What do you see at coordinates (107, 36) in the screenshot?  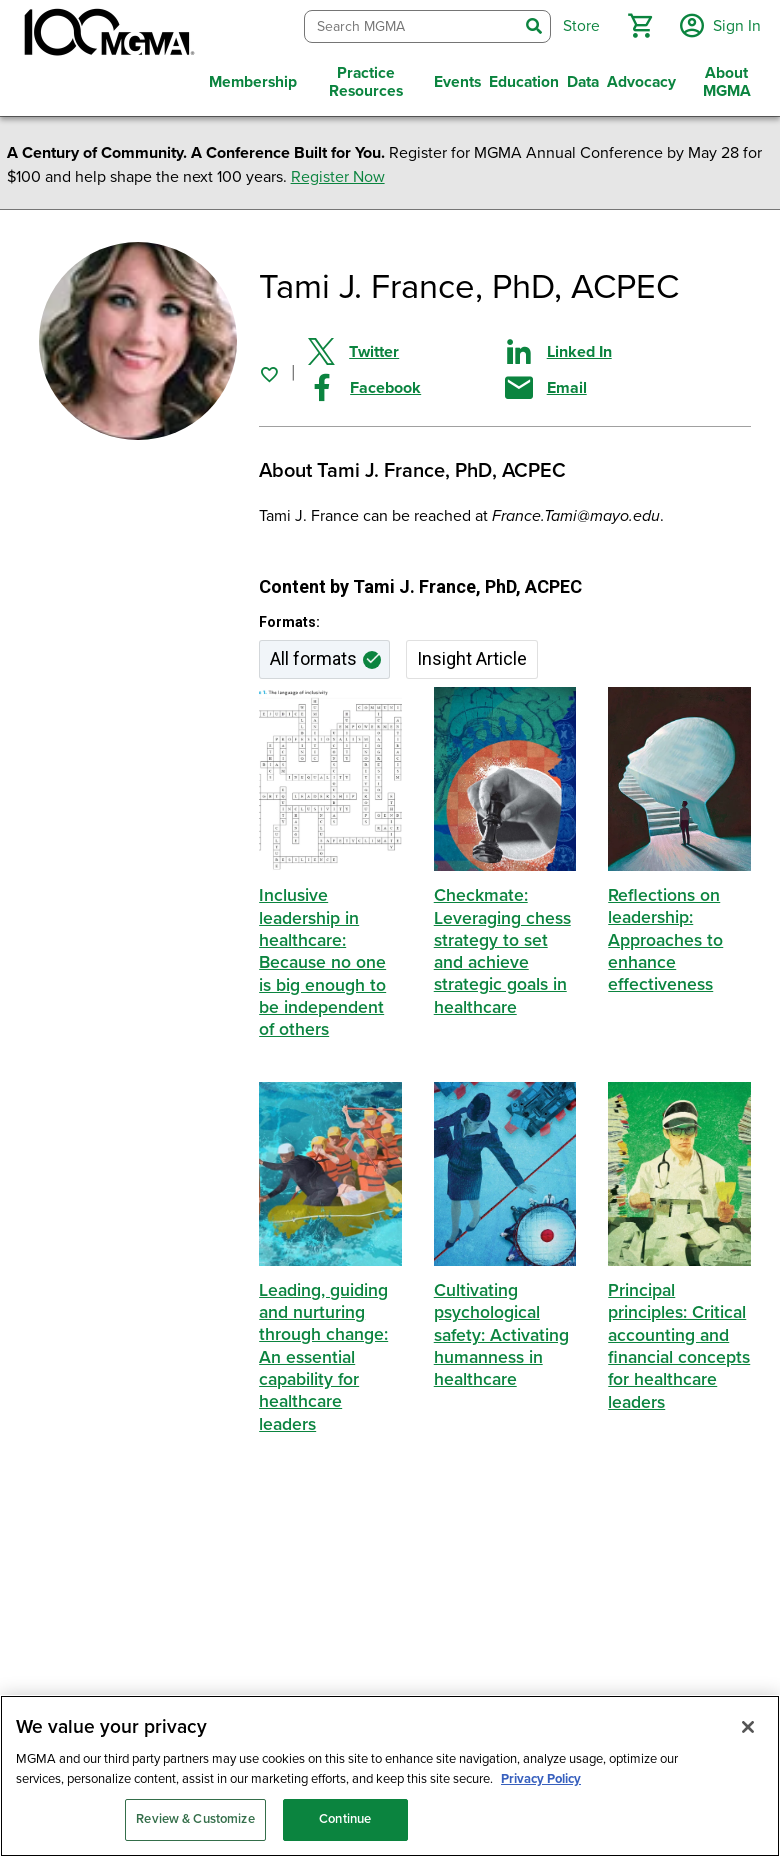 I see `[MGMA]` at bounding box center [107, 36].